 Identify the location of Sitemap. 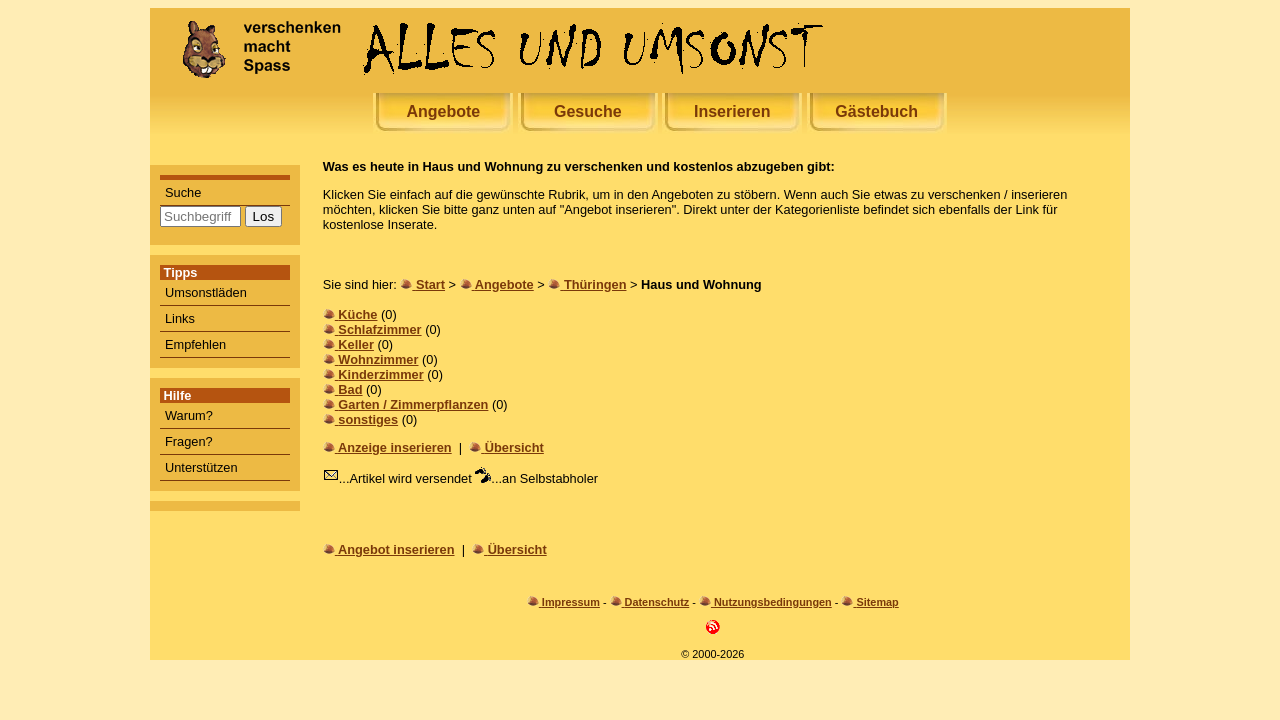
(877, 602).